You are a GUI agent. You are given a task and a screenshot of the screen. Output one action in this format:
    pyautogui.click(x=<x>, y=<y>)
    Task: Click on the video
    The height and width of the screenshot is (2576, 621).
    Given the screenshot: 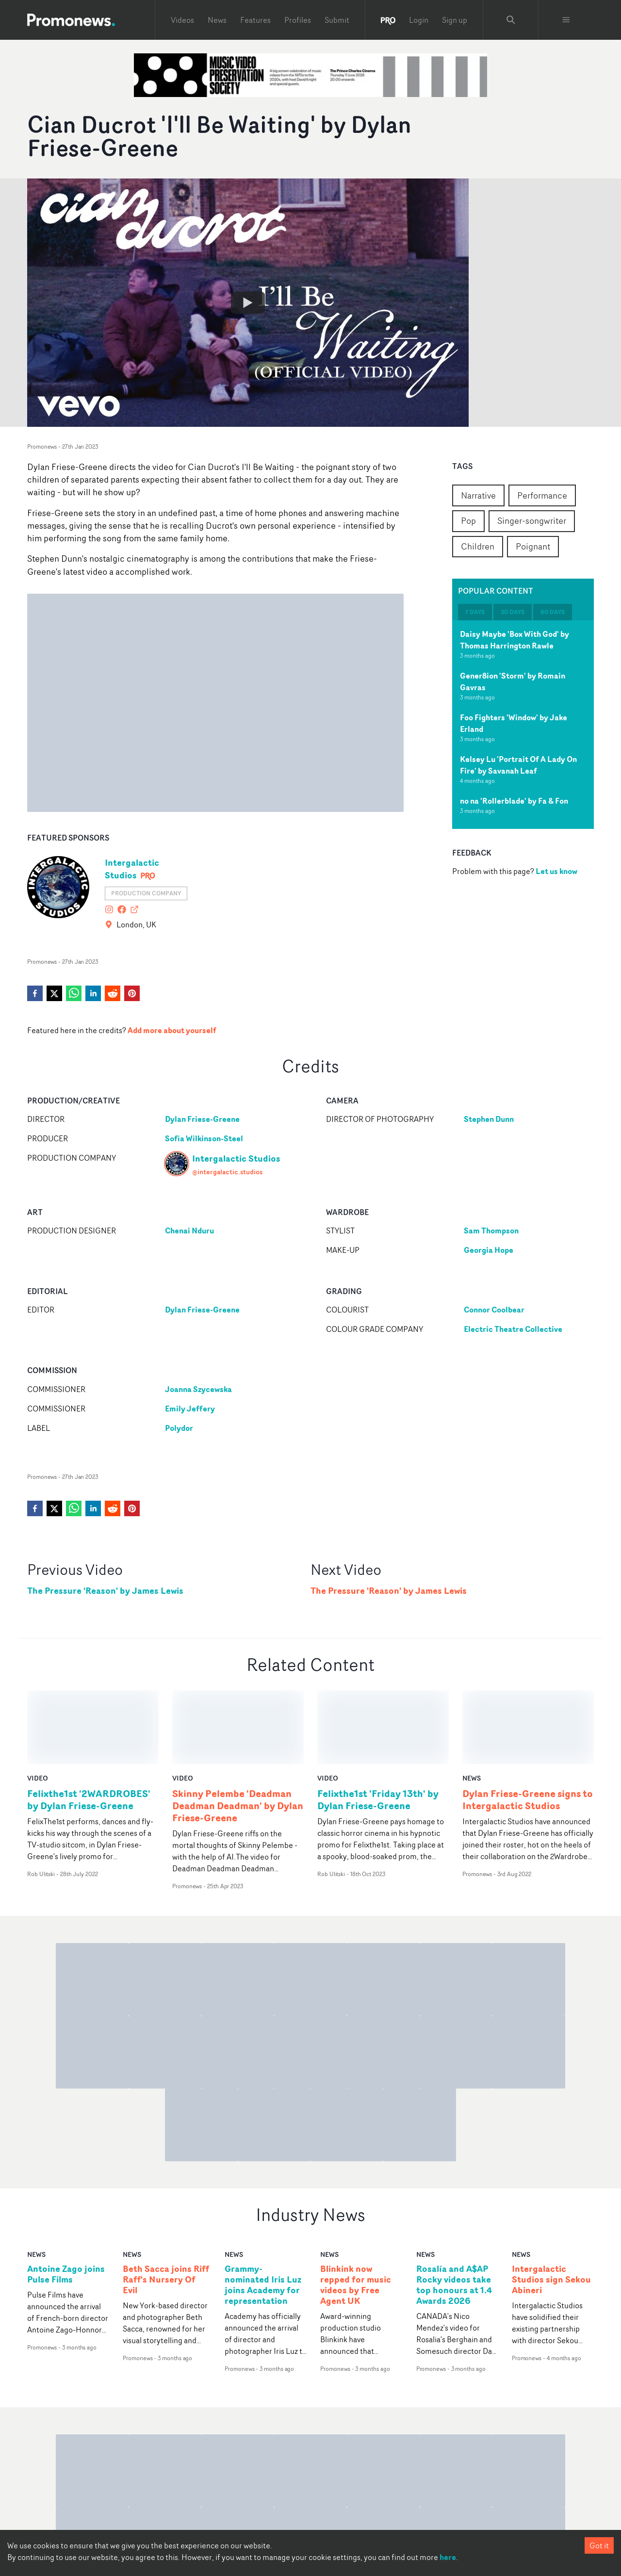 What is the action you would take?
    pyautogui.click(x=37, y=1704)
    